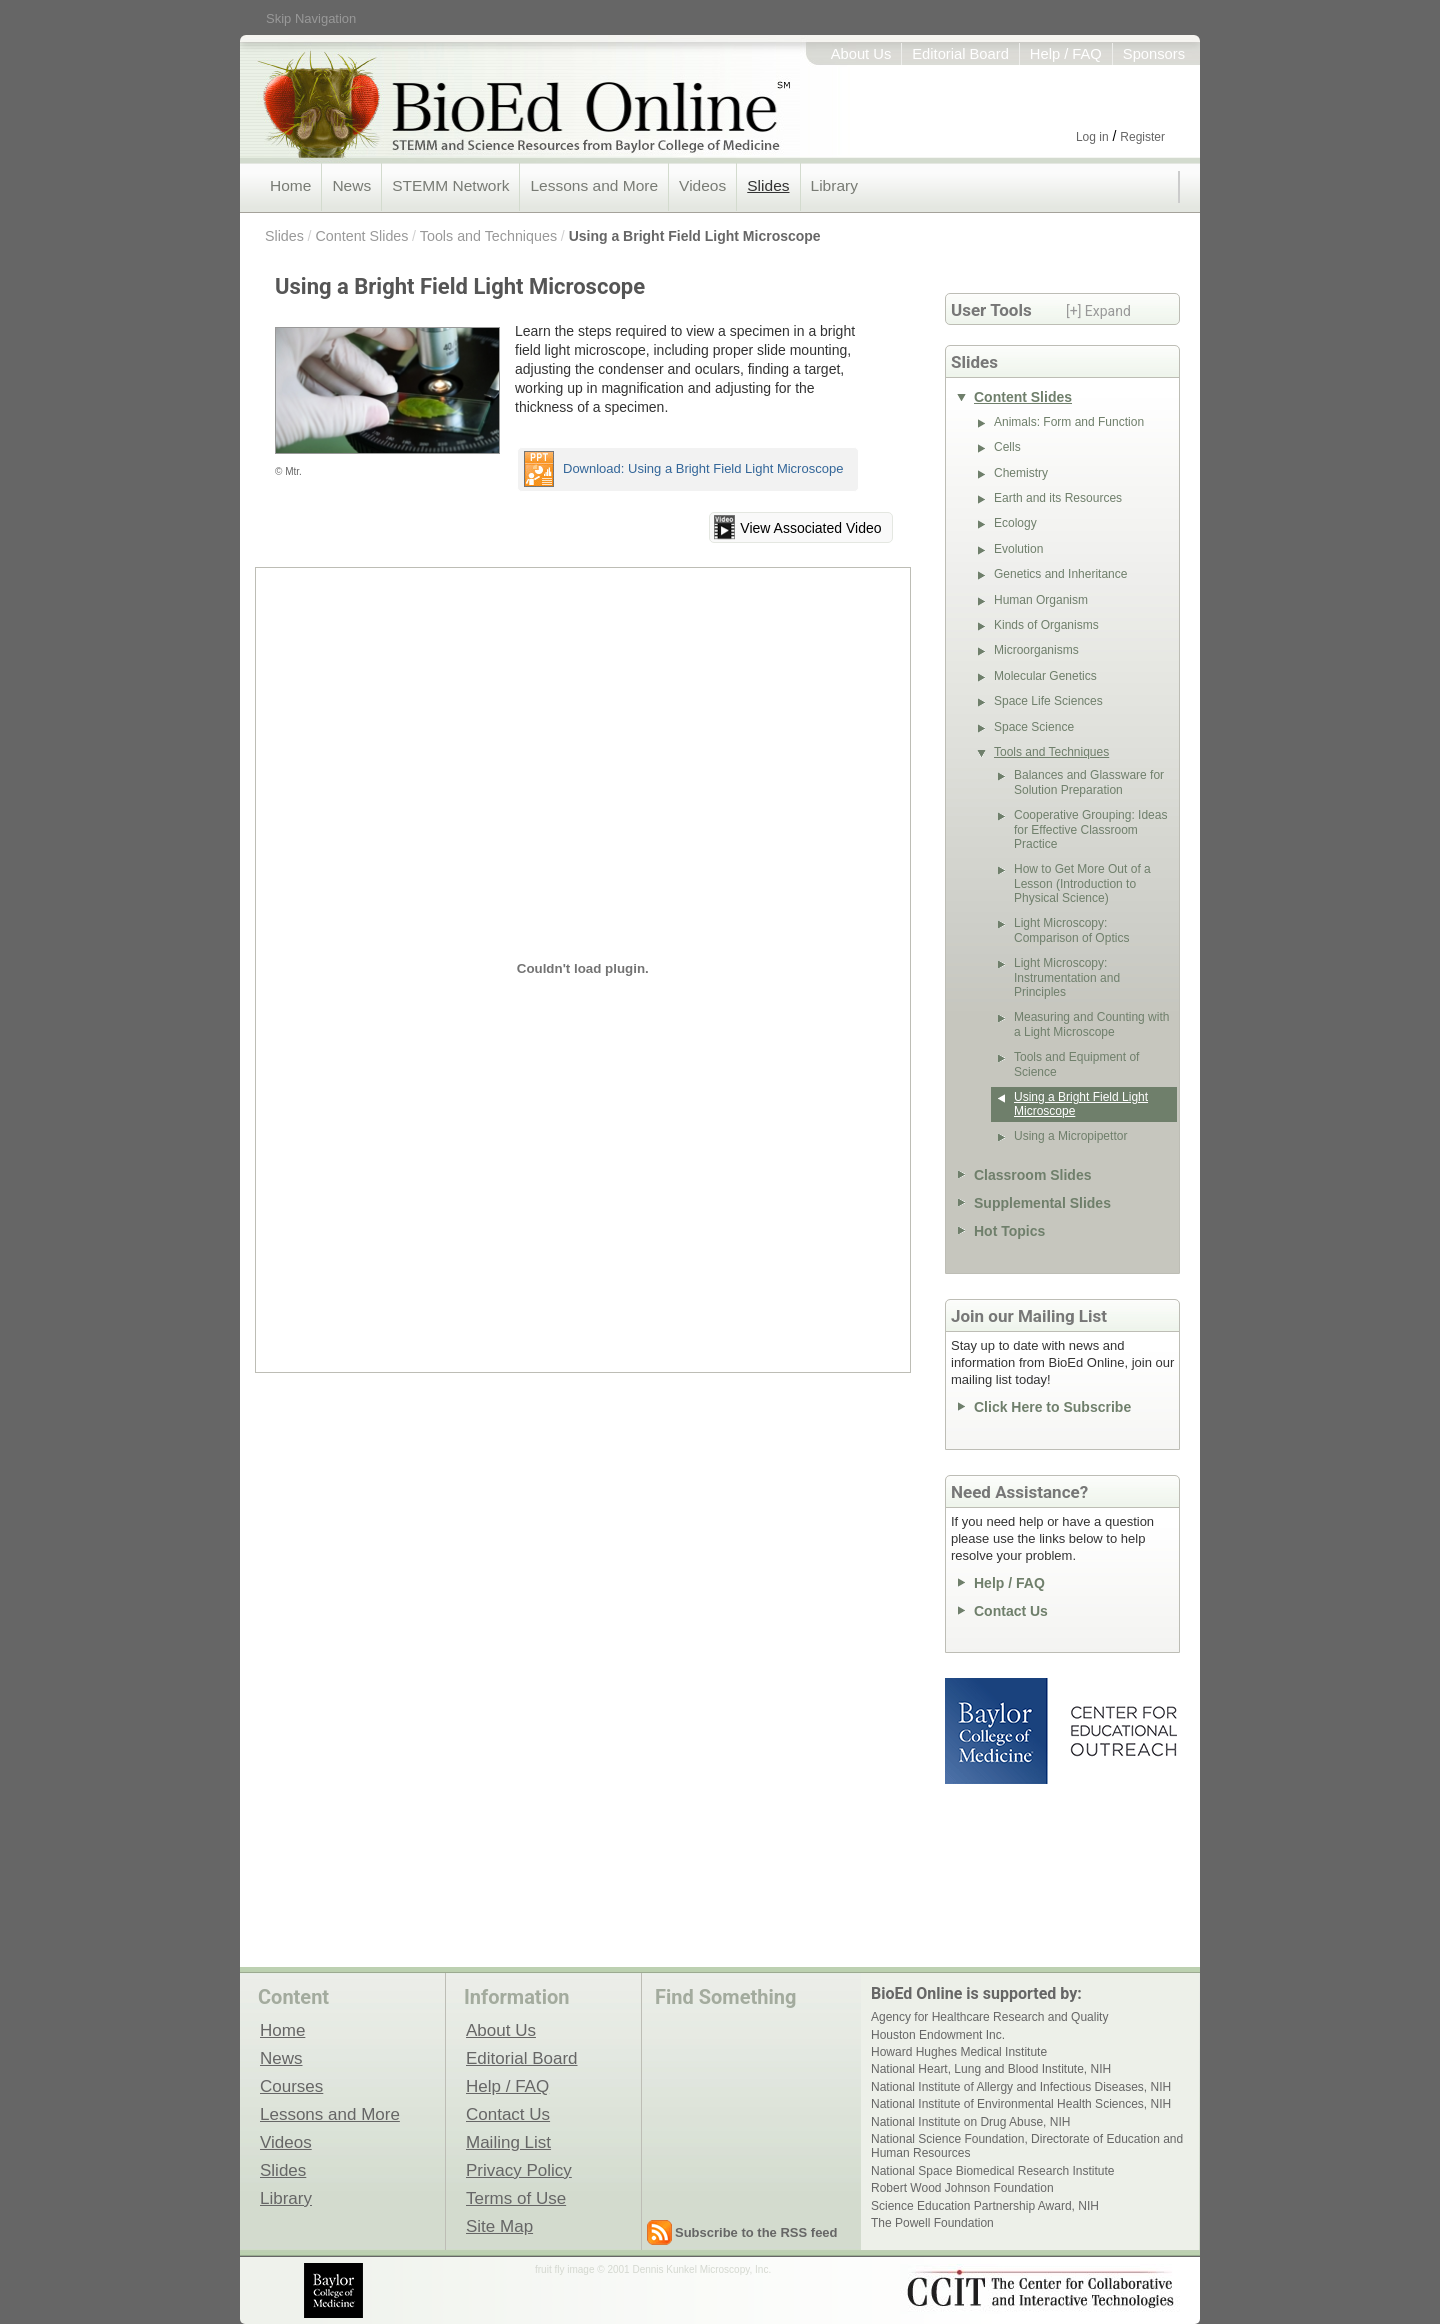 This screenshot has width=1440, height=2324. Describe the element at coordinates (702, 185) in the screenshot. I see `Videos` at that location.